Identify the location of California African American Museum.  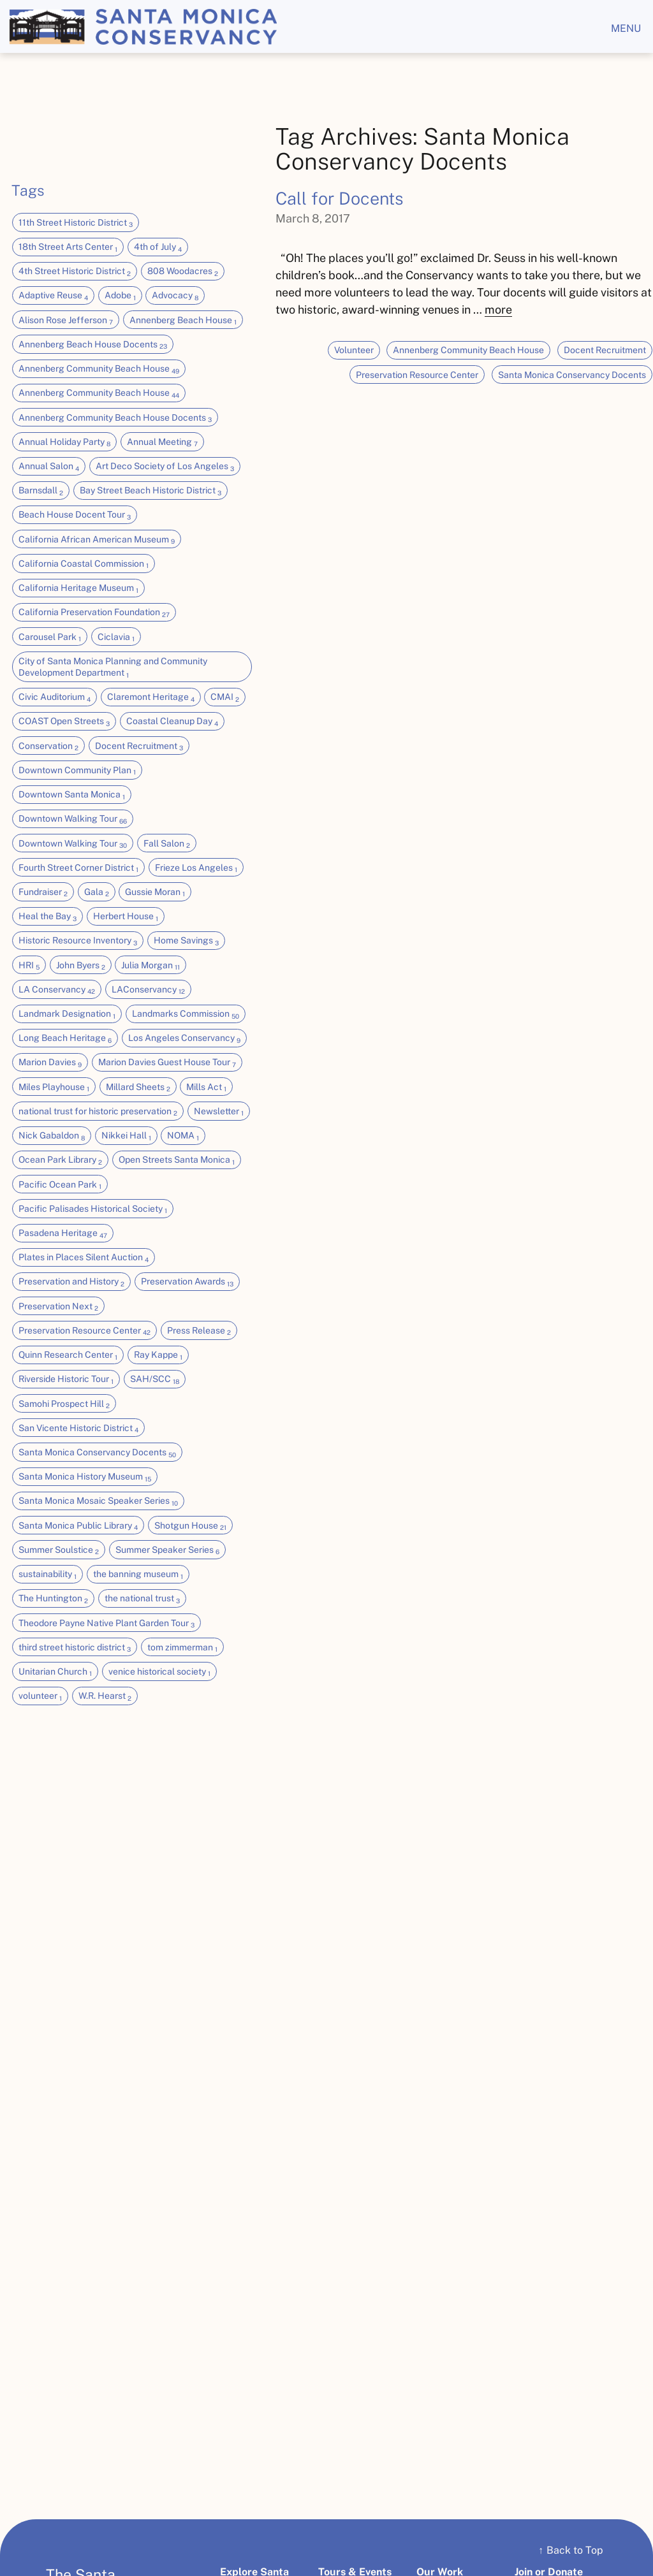
(96, 540).